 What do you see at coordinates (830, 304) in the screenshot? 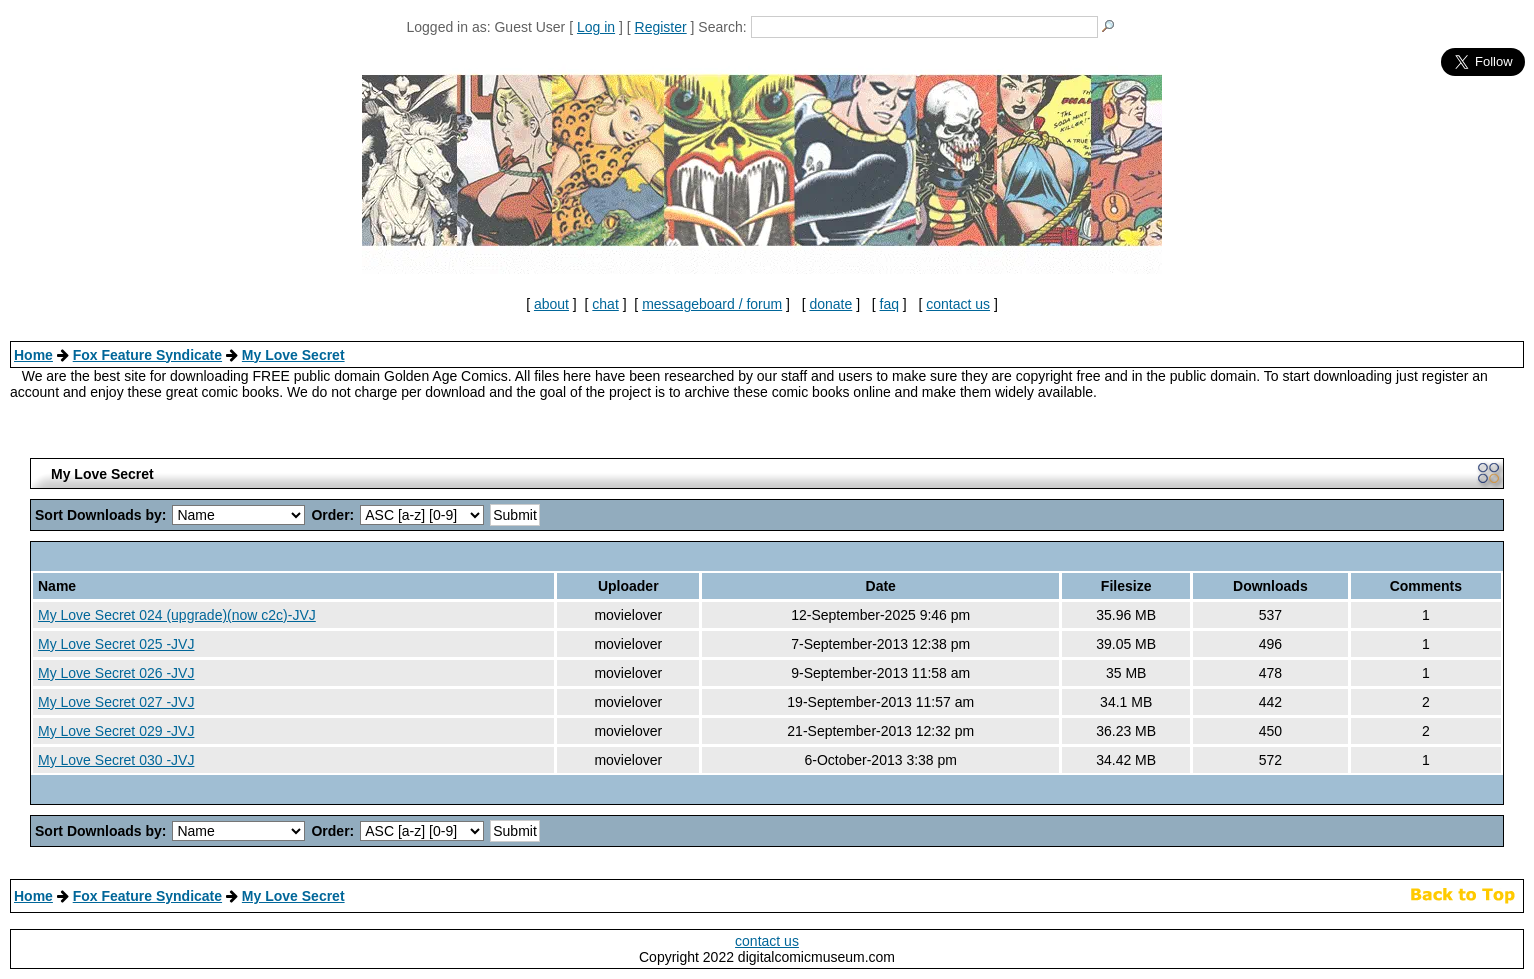
I see `donate` at bounding box center [830, 304].